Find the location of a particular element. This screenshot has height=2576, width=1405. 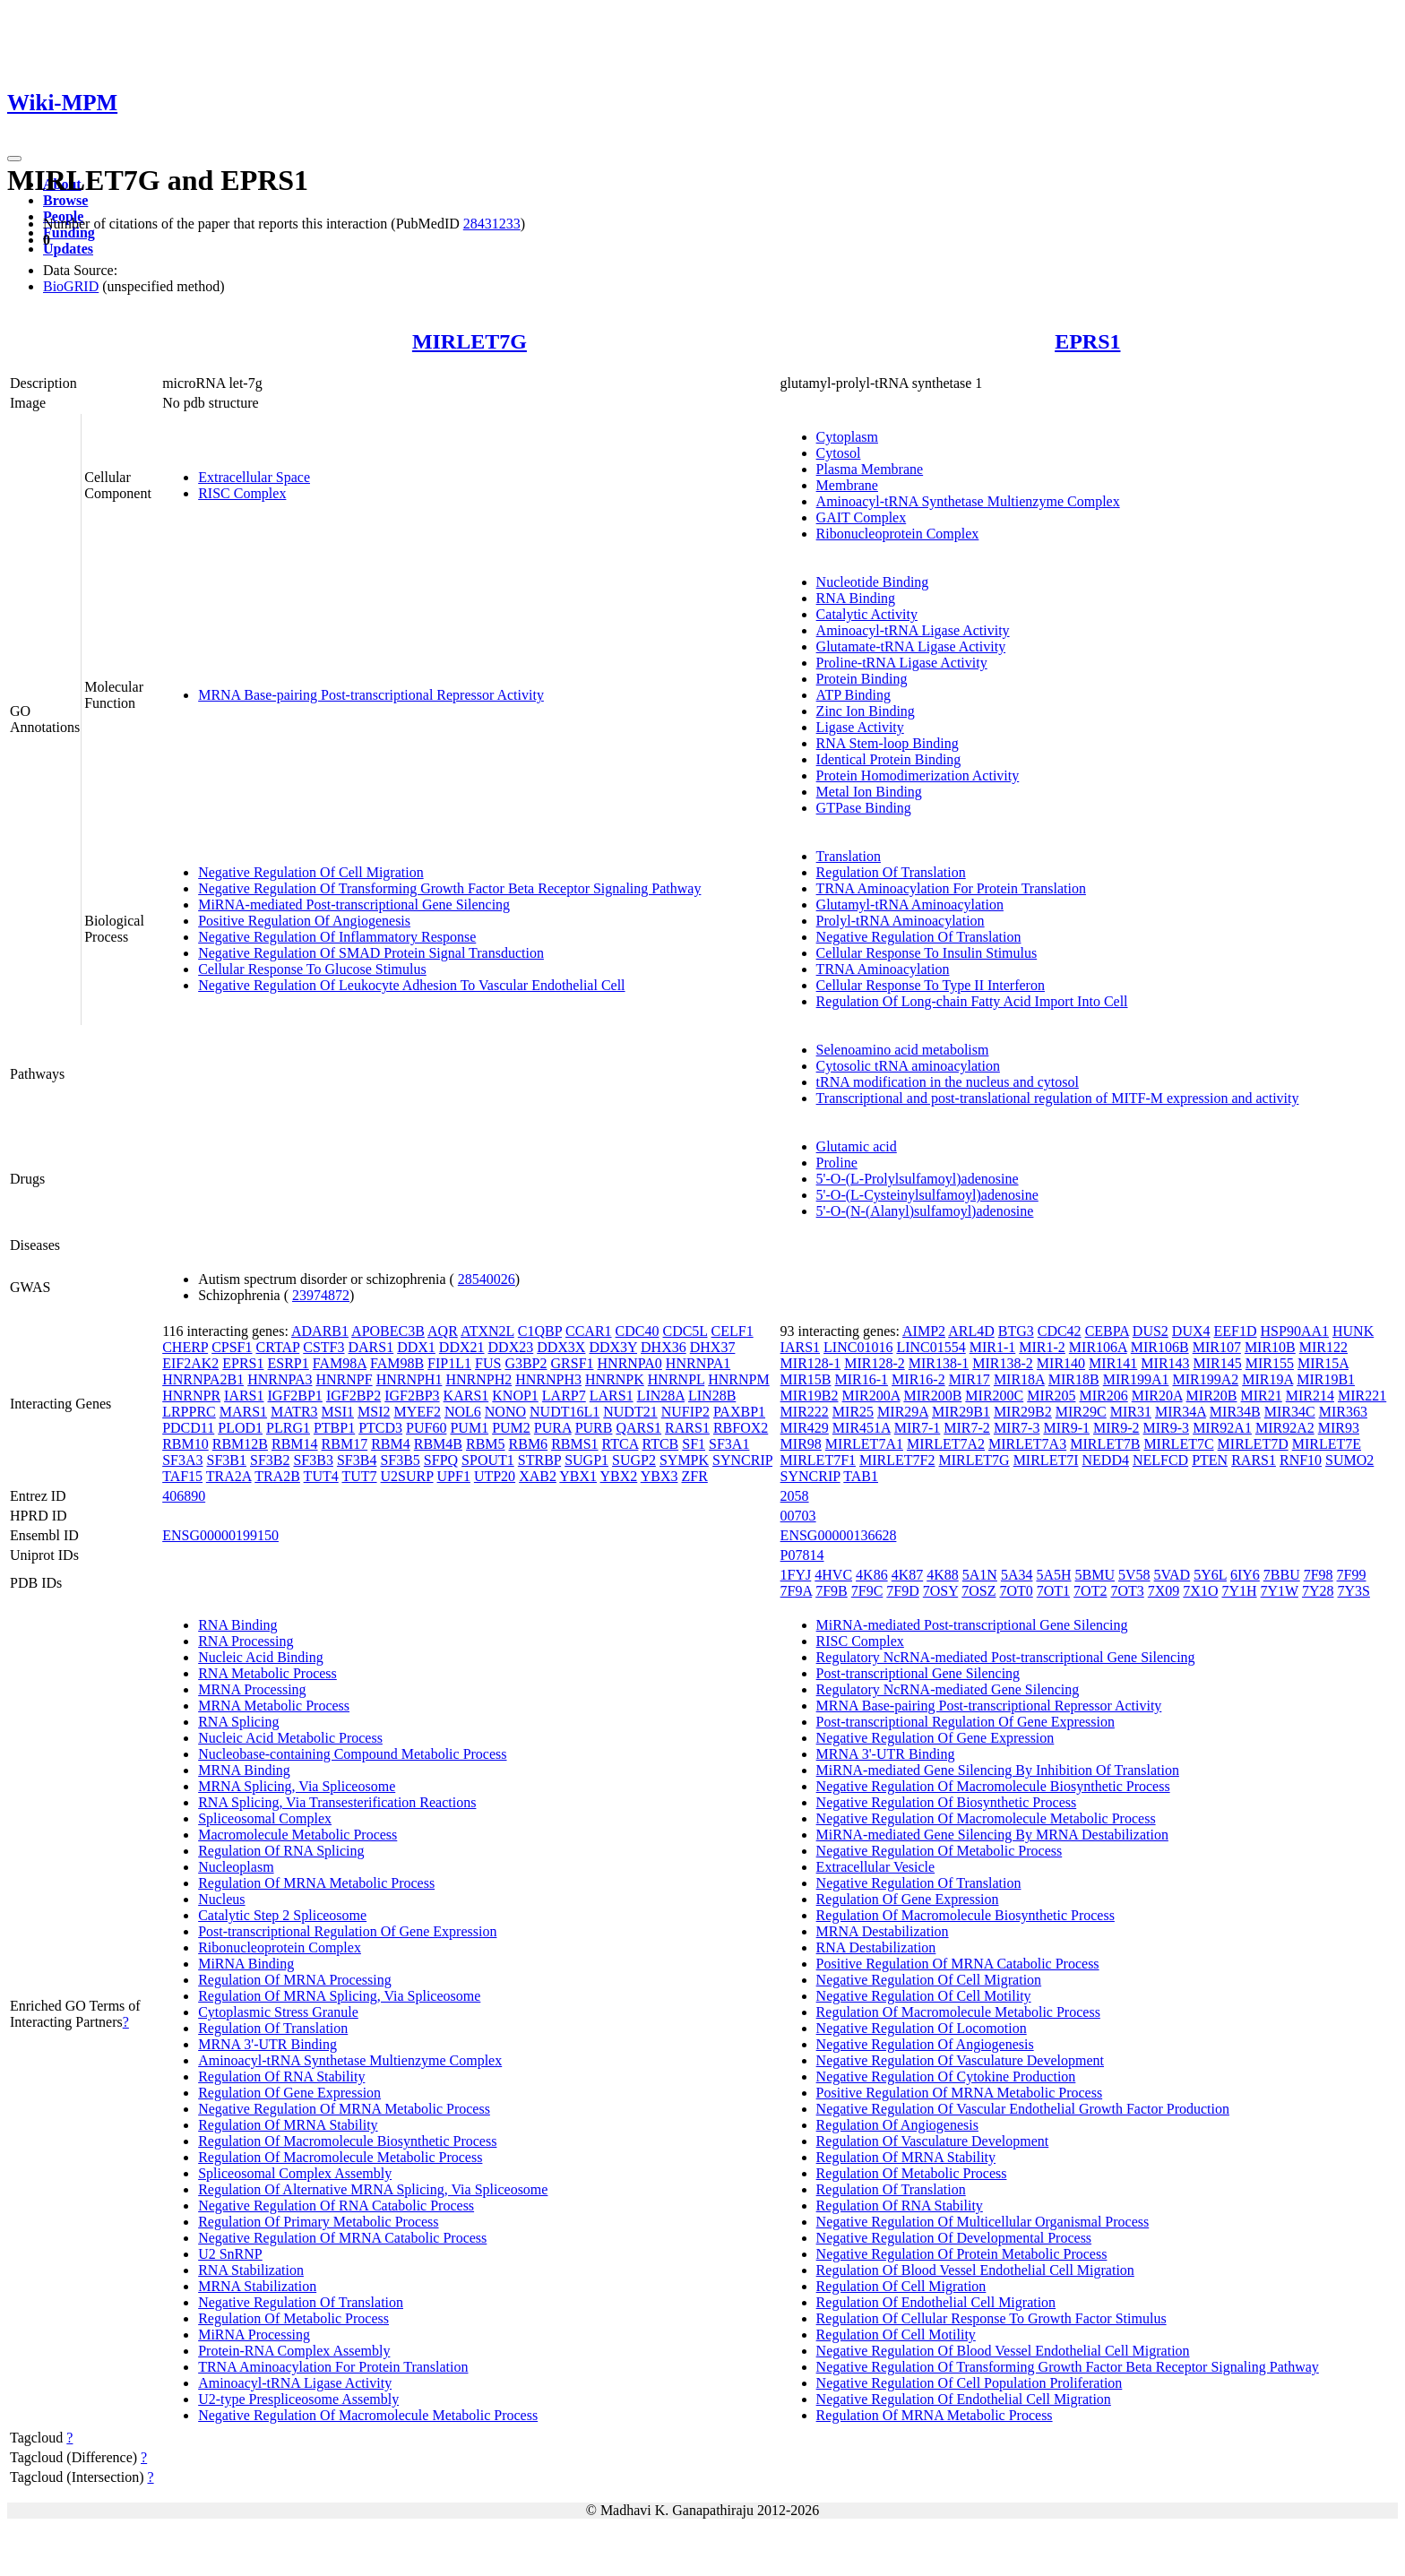

TRNA Aminoacylation For Protein Translation is located at coordinates (951, 888).